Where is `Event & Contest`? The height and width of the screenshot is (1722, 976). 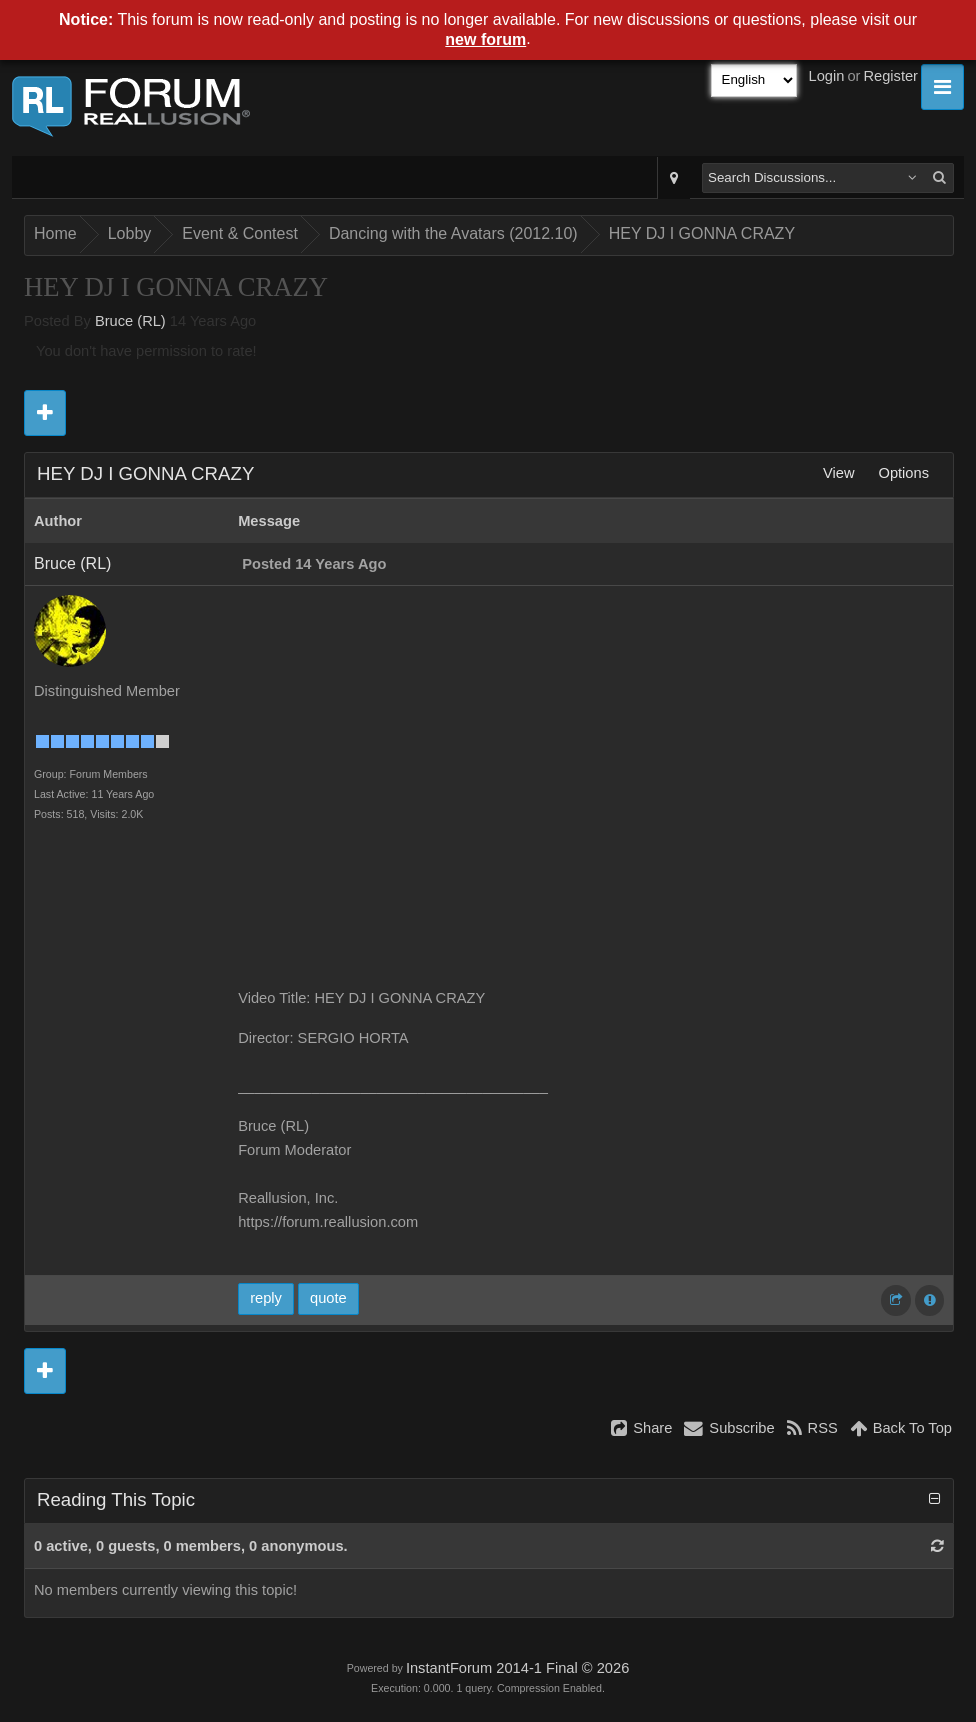 Event & Contest is located at coordinates (240, 233).